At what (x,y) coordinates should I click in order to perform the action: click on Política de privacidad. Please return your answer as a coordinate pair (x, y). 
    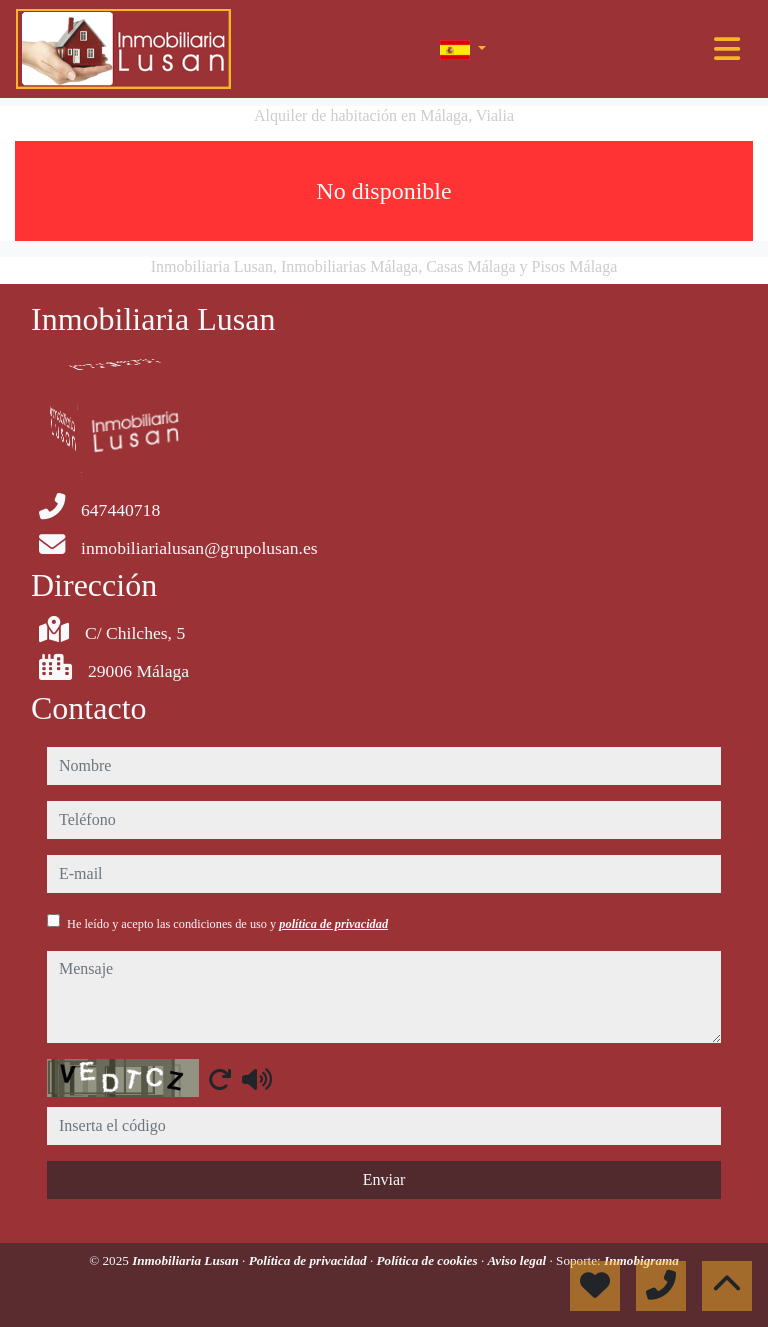
    Looking at the image, I should click on (309, 1260).